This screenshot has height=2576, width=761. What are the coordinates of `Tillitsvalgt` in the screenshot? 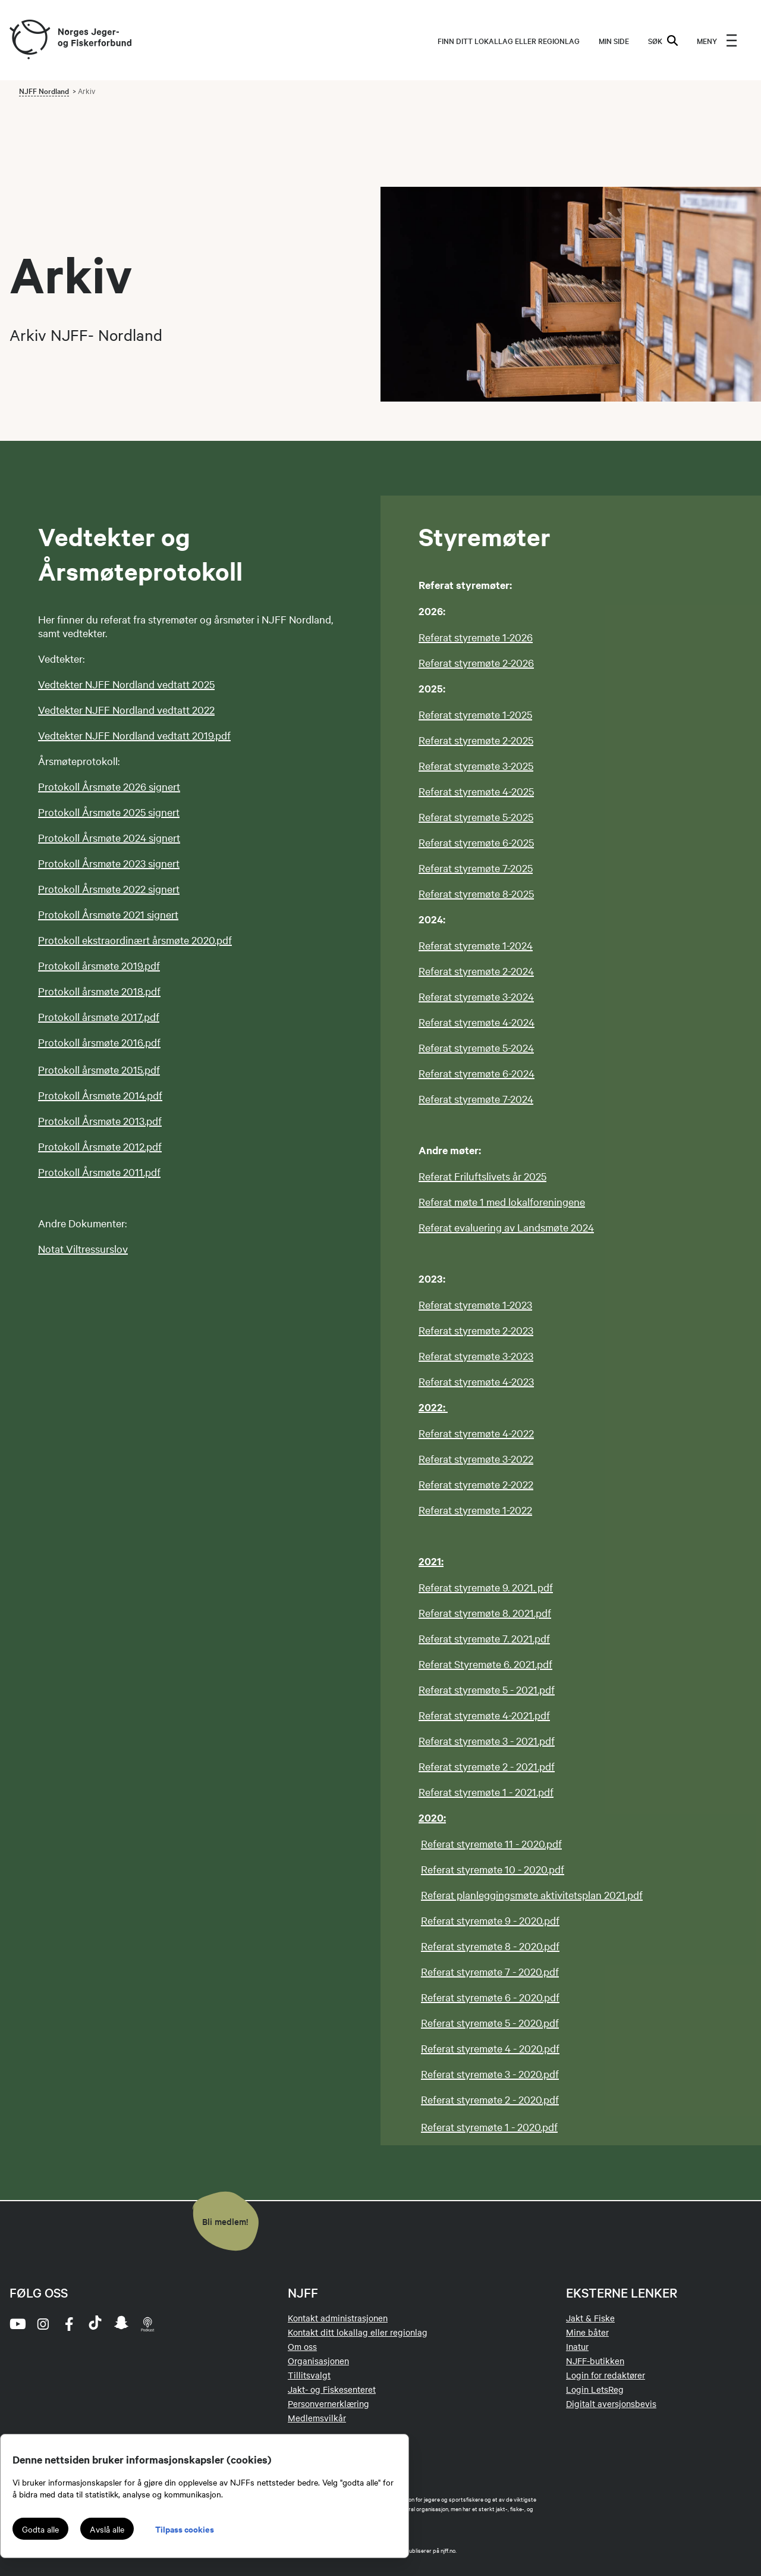 It's located at (309, 2375).